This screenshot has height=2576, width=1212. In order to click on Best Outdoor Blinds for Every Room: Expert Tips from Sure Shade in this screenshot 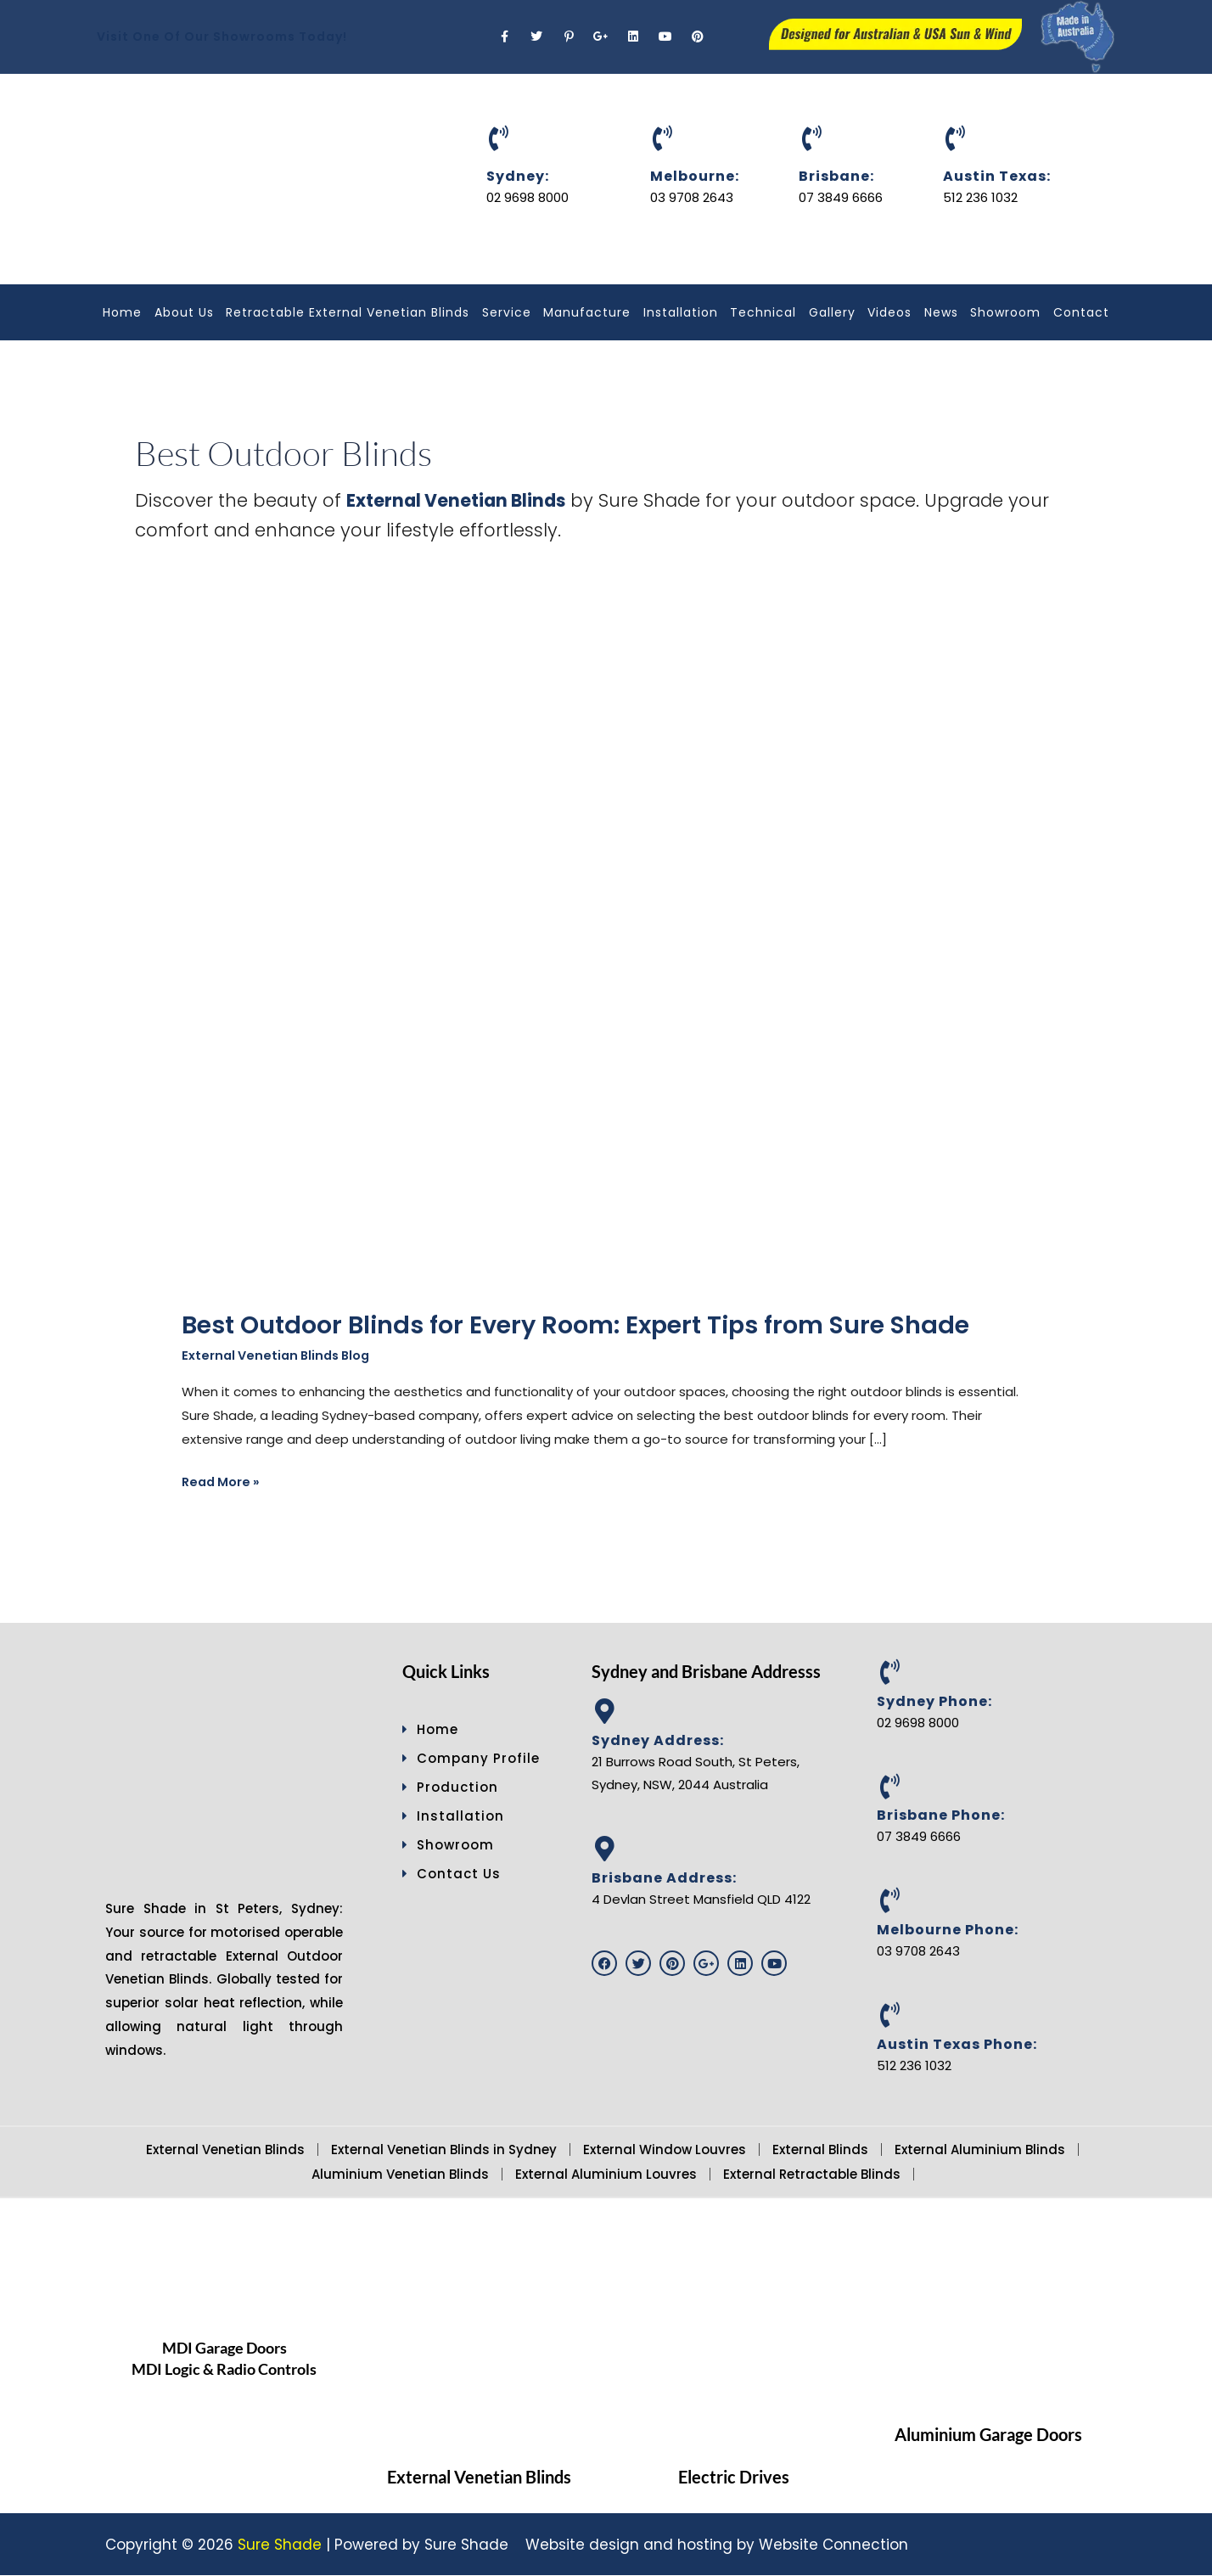, I will do `click(594, 1325)`.